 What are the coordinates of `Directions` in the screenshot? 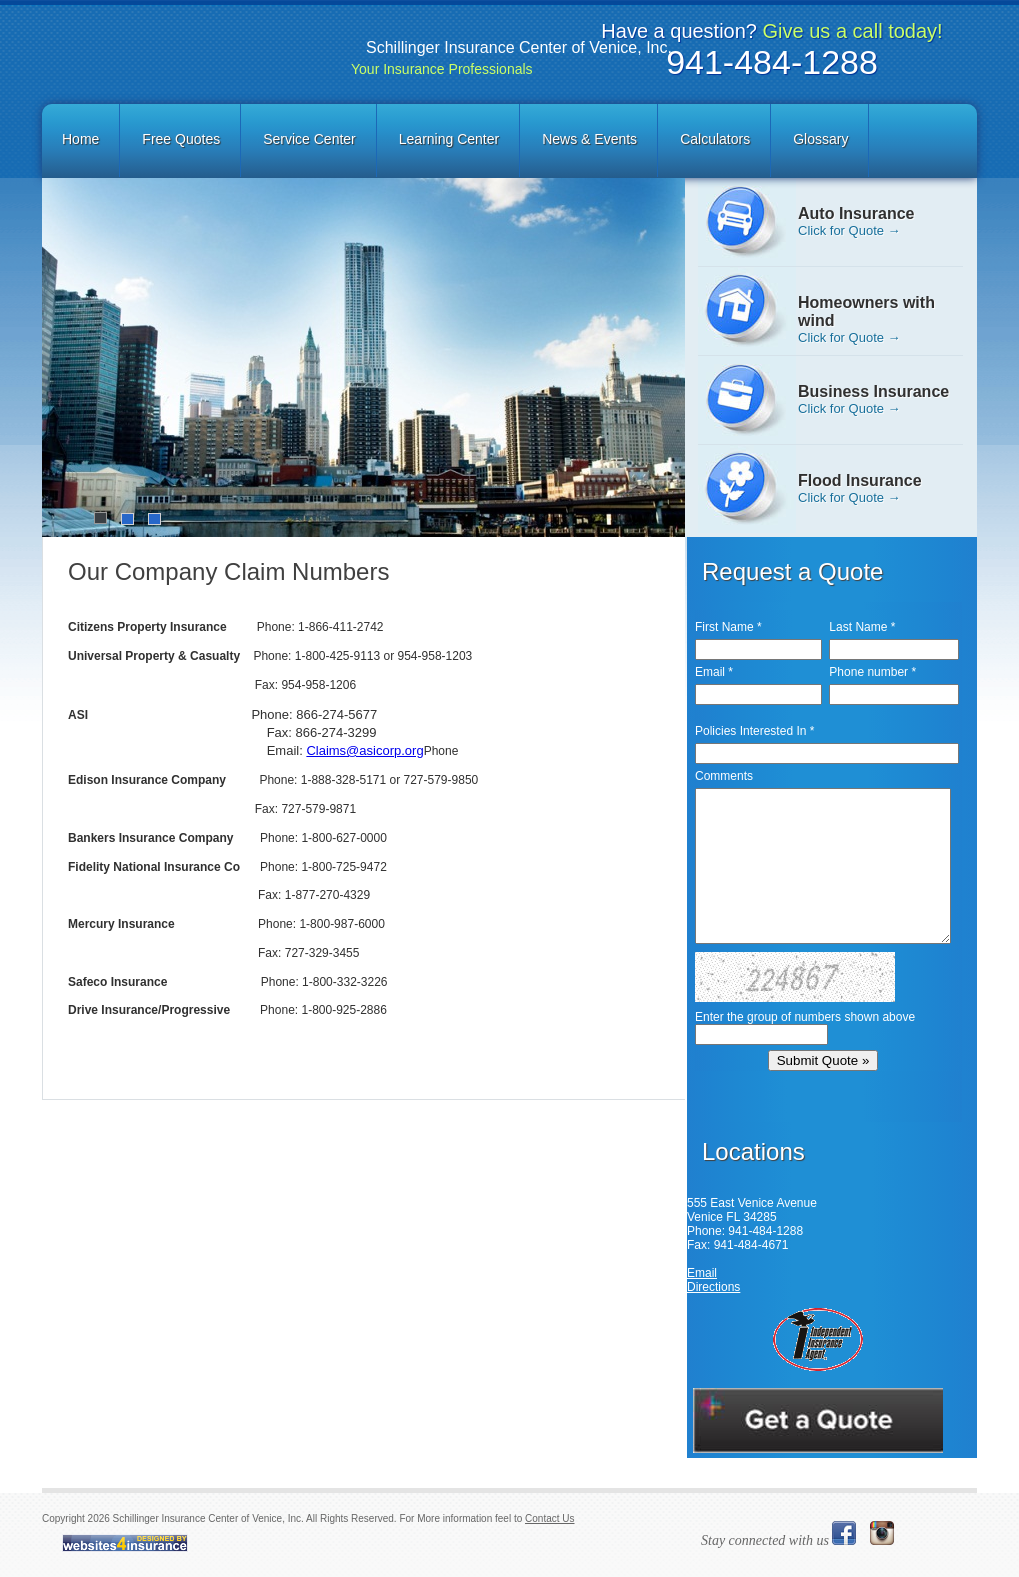 It's located at (713, 1287).